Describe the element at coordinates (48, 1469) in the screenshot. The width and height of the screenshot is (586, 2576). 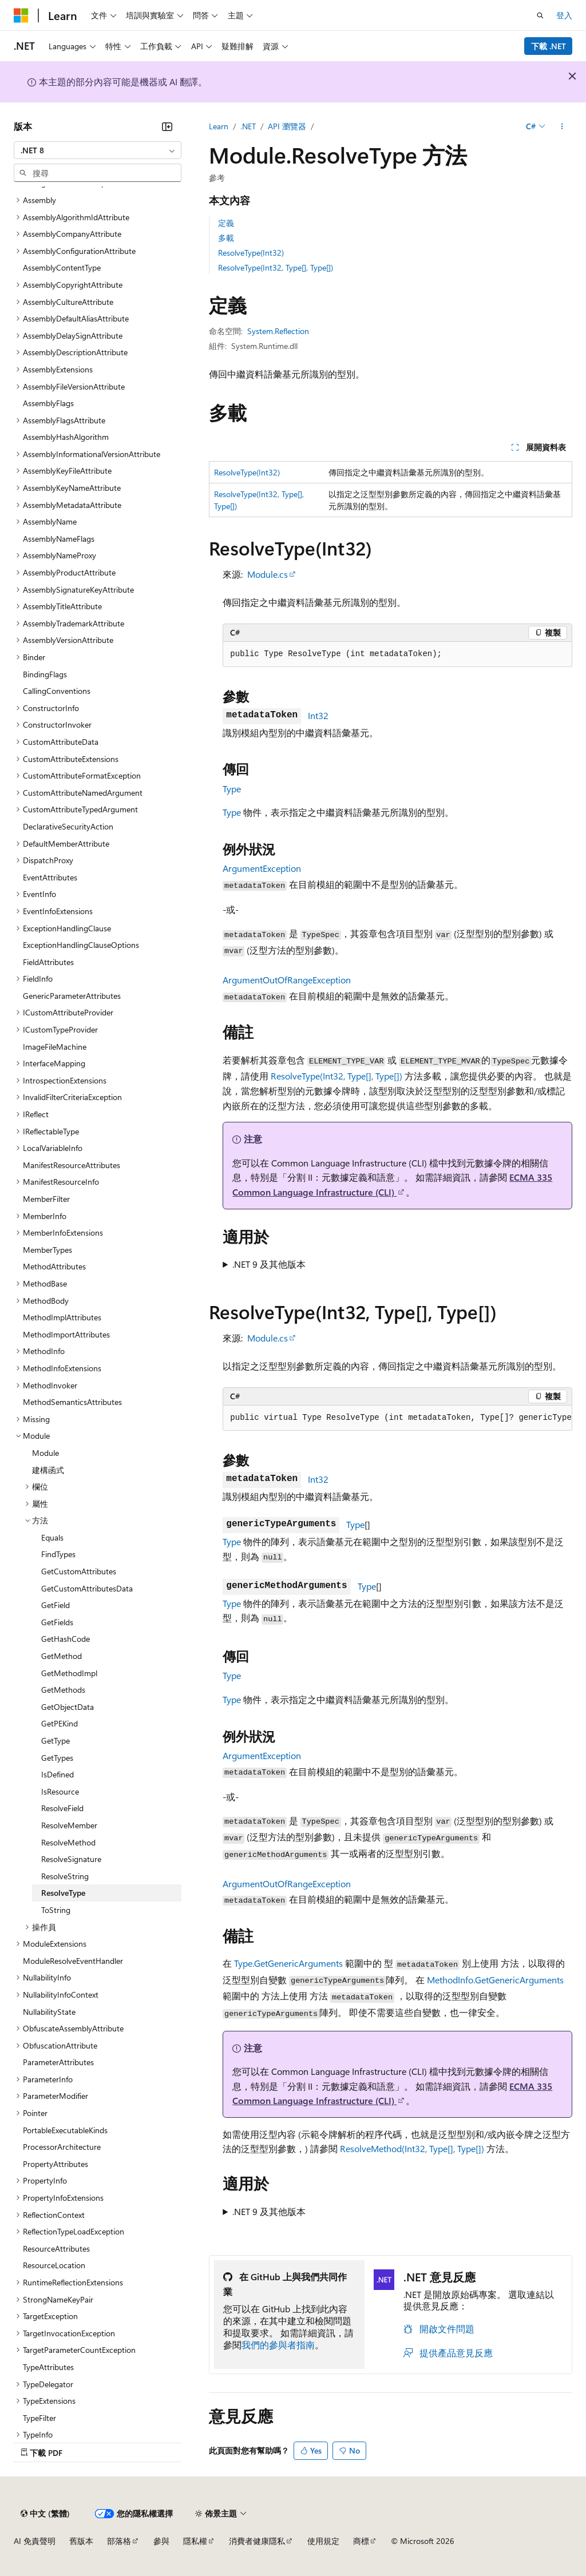
I see `建構函式 [treeitem]` at that location.